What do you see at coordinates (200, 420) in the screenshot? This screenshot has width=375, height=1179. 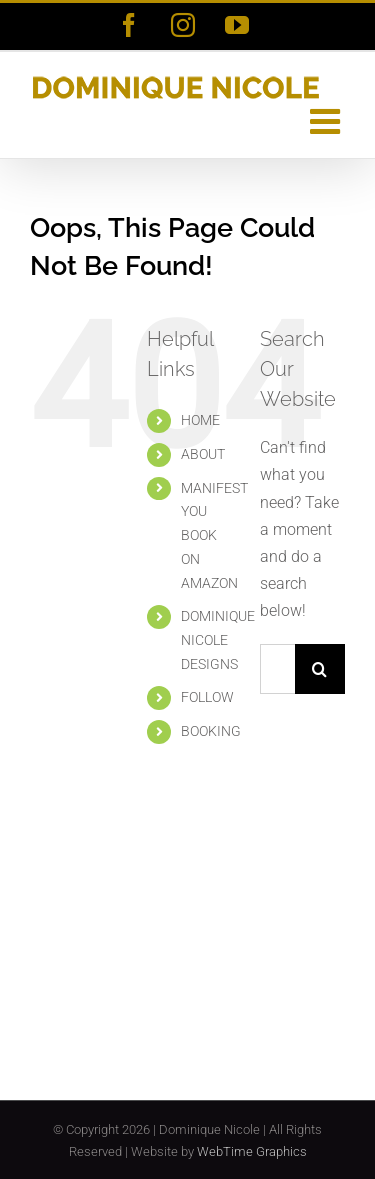 I see `HOME` at bounding box center [200, 420].